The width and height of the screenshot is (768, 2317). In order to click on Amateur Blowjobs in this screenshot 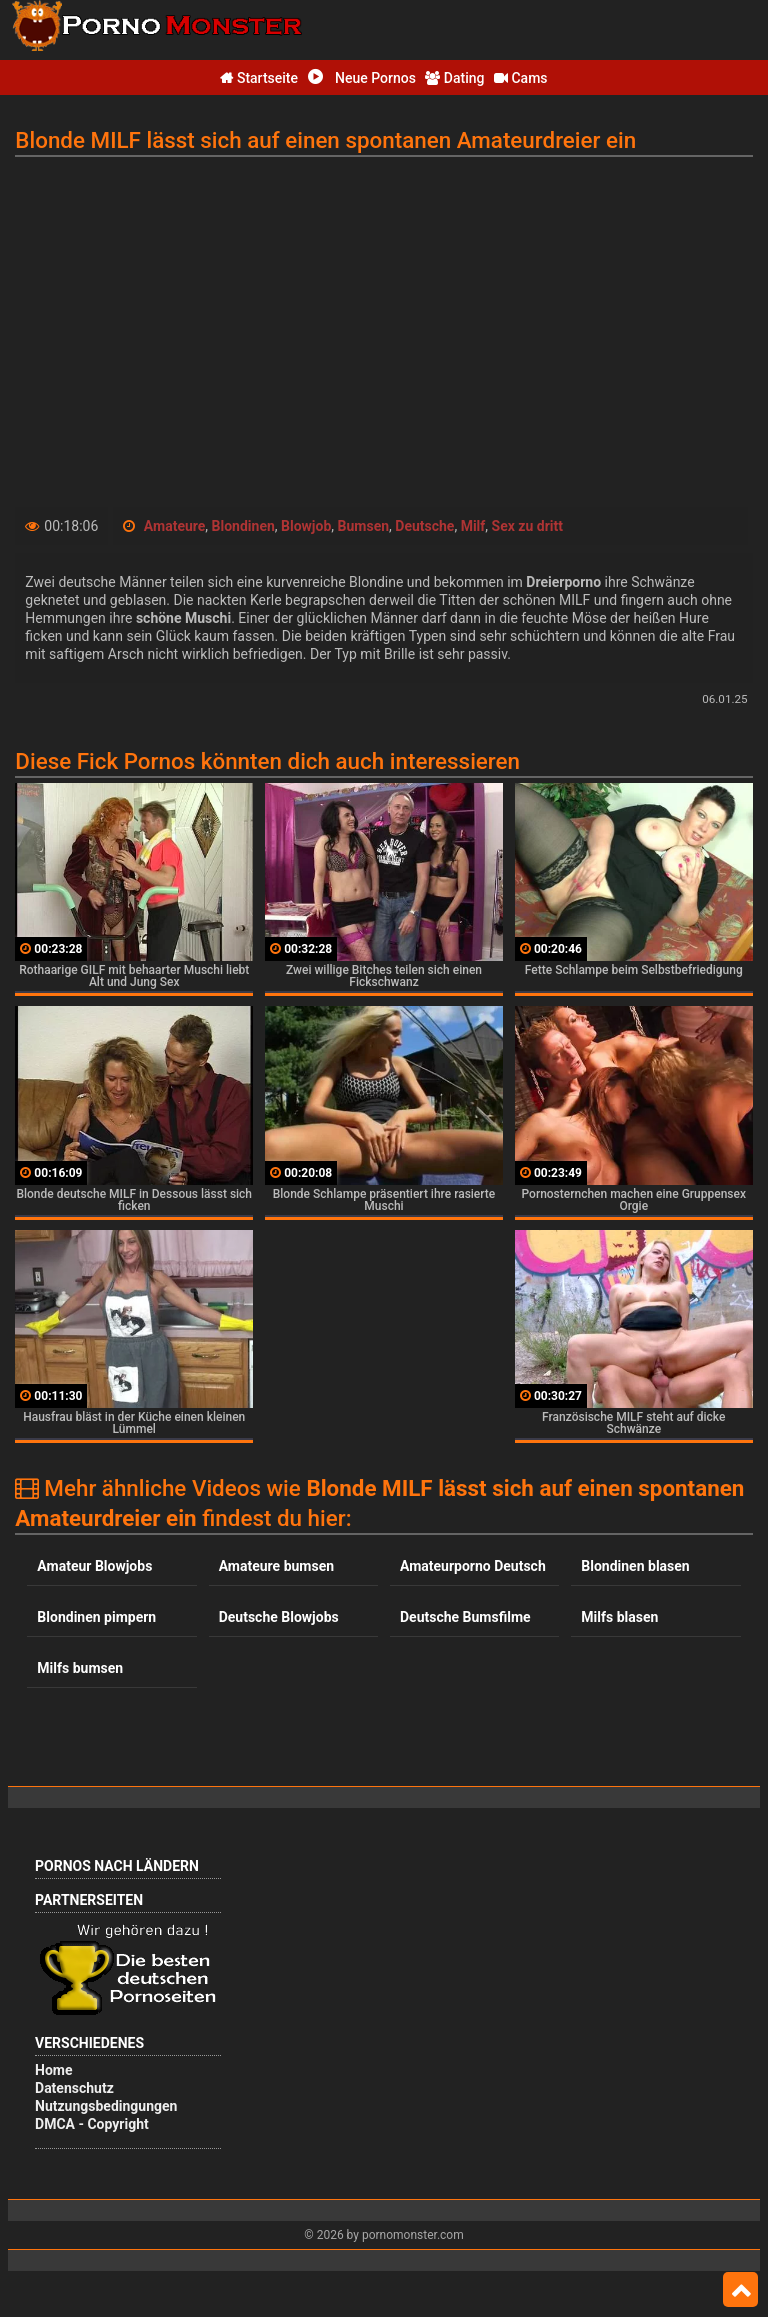, I will do `click(94, 1566)`.